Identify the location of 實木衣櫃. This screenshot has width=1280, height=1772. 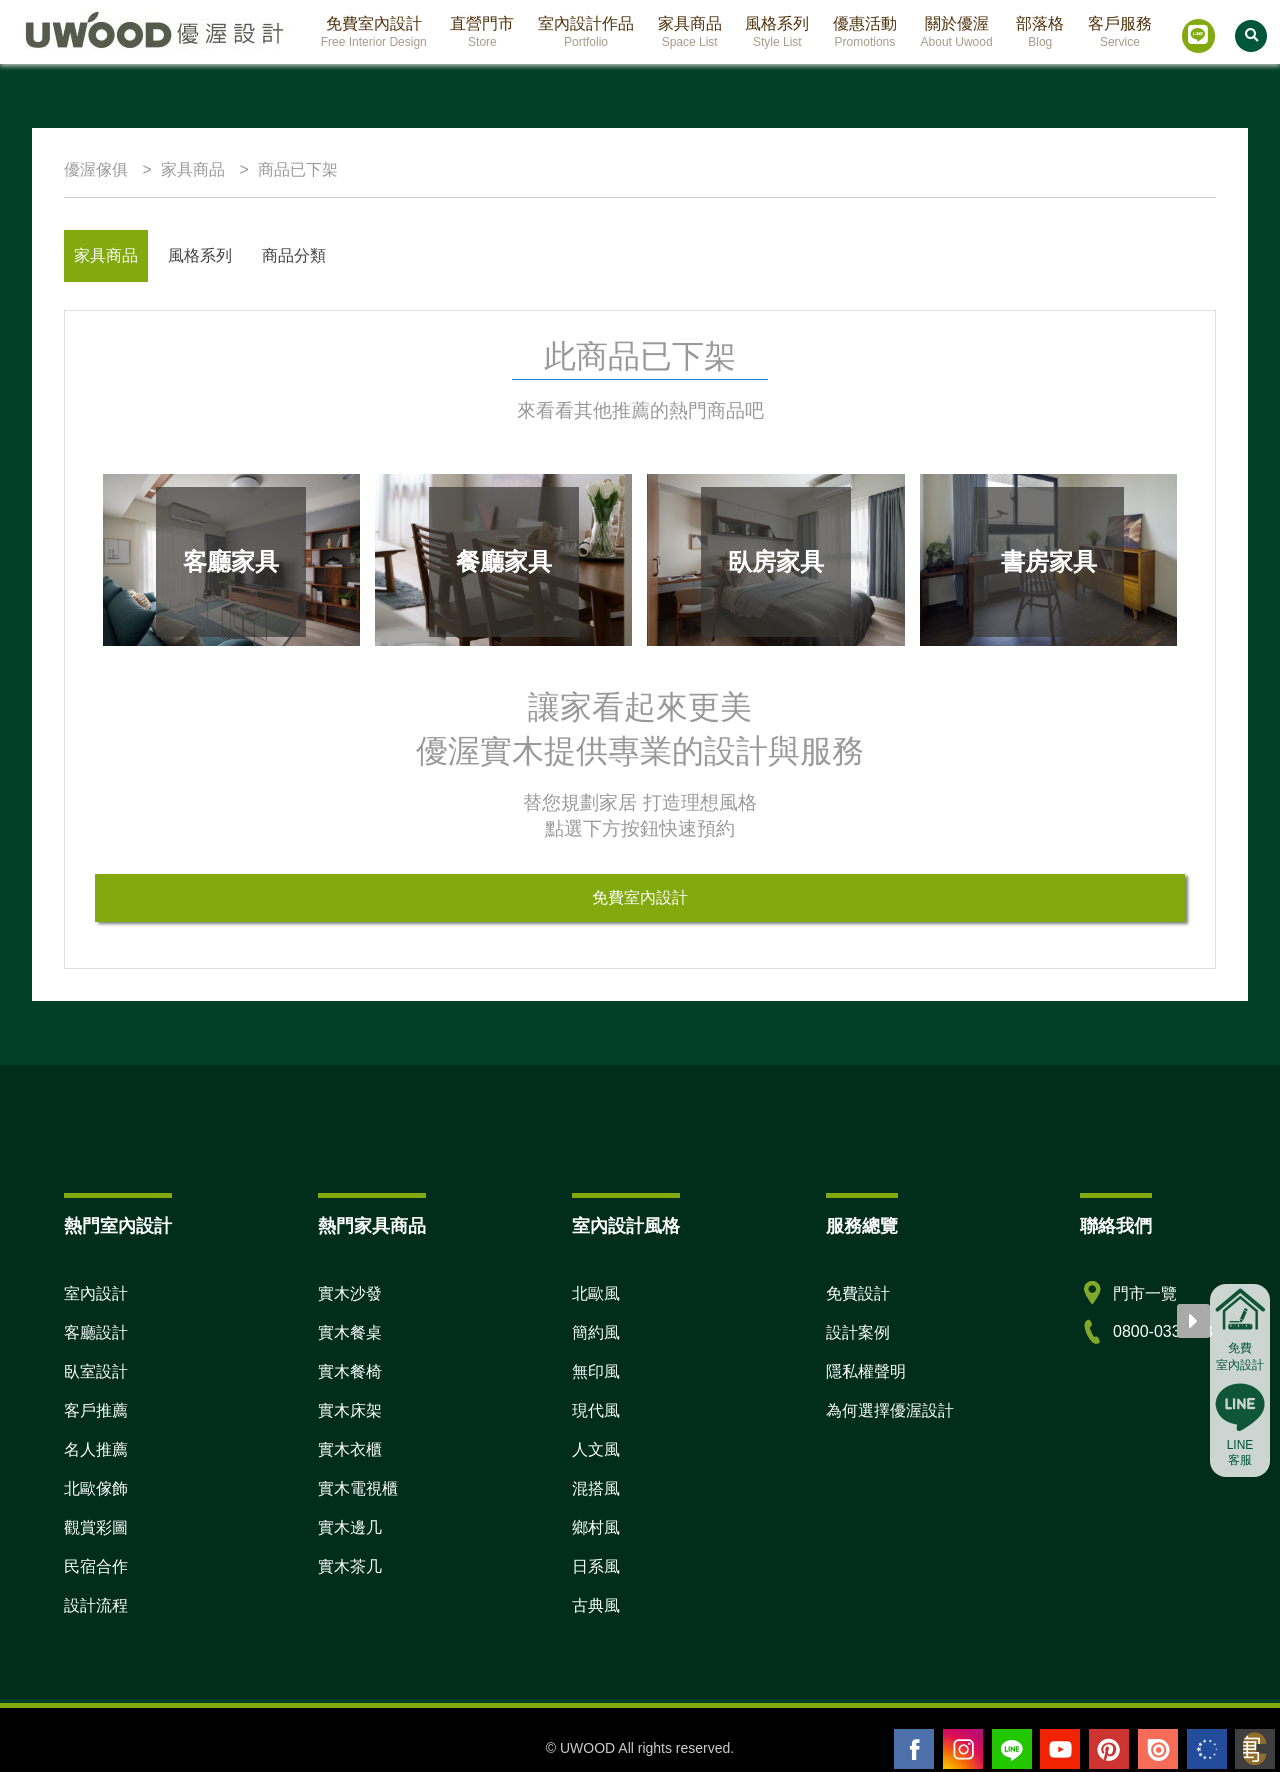
(350, 1449).